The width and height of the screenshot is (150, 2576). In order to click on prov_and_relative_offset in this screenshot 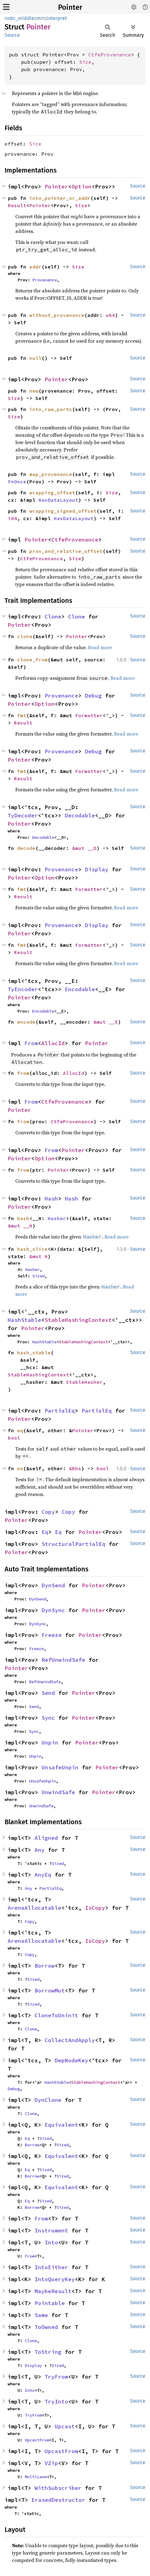, I will do `click(66, 551)`.